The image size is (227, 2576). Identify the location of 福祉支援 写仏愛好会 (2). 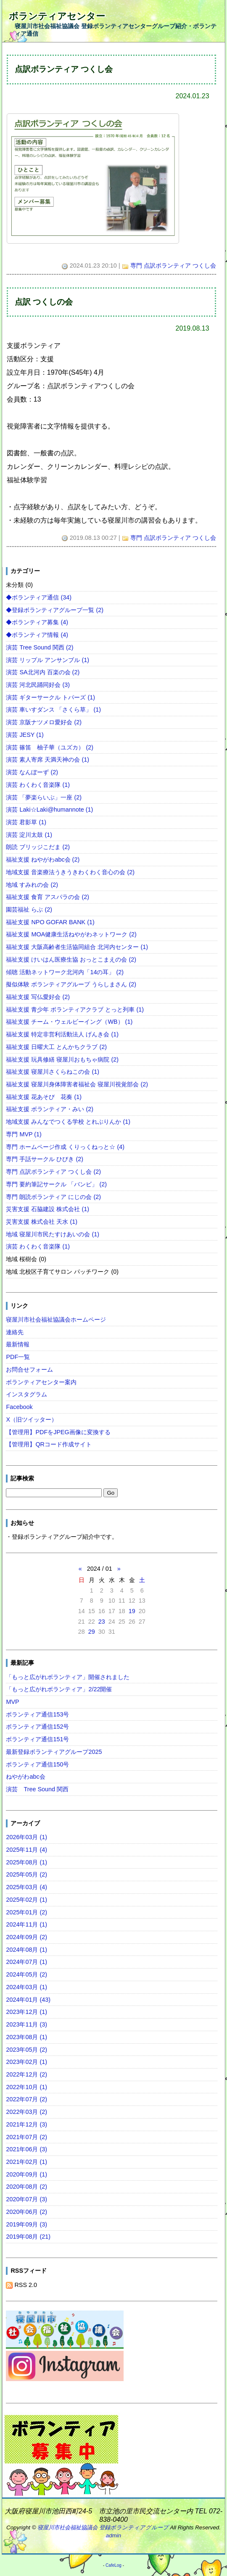
(38, 997).